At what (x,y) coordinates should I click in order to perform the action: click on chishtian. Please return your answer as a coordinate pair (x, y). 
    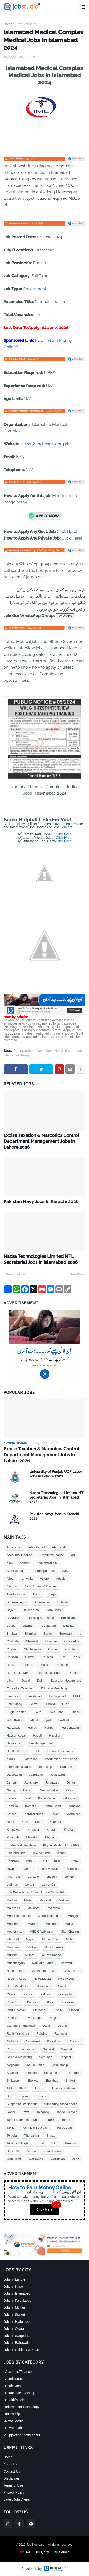
    Looking at the image, I should click on (71, 1649).